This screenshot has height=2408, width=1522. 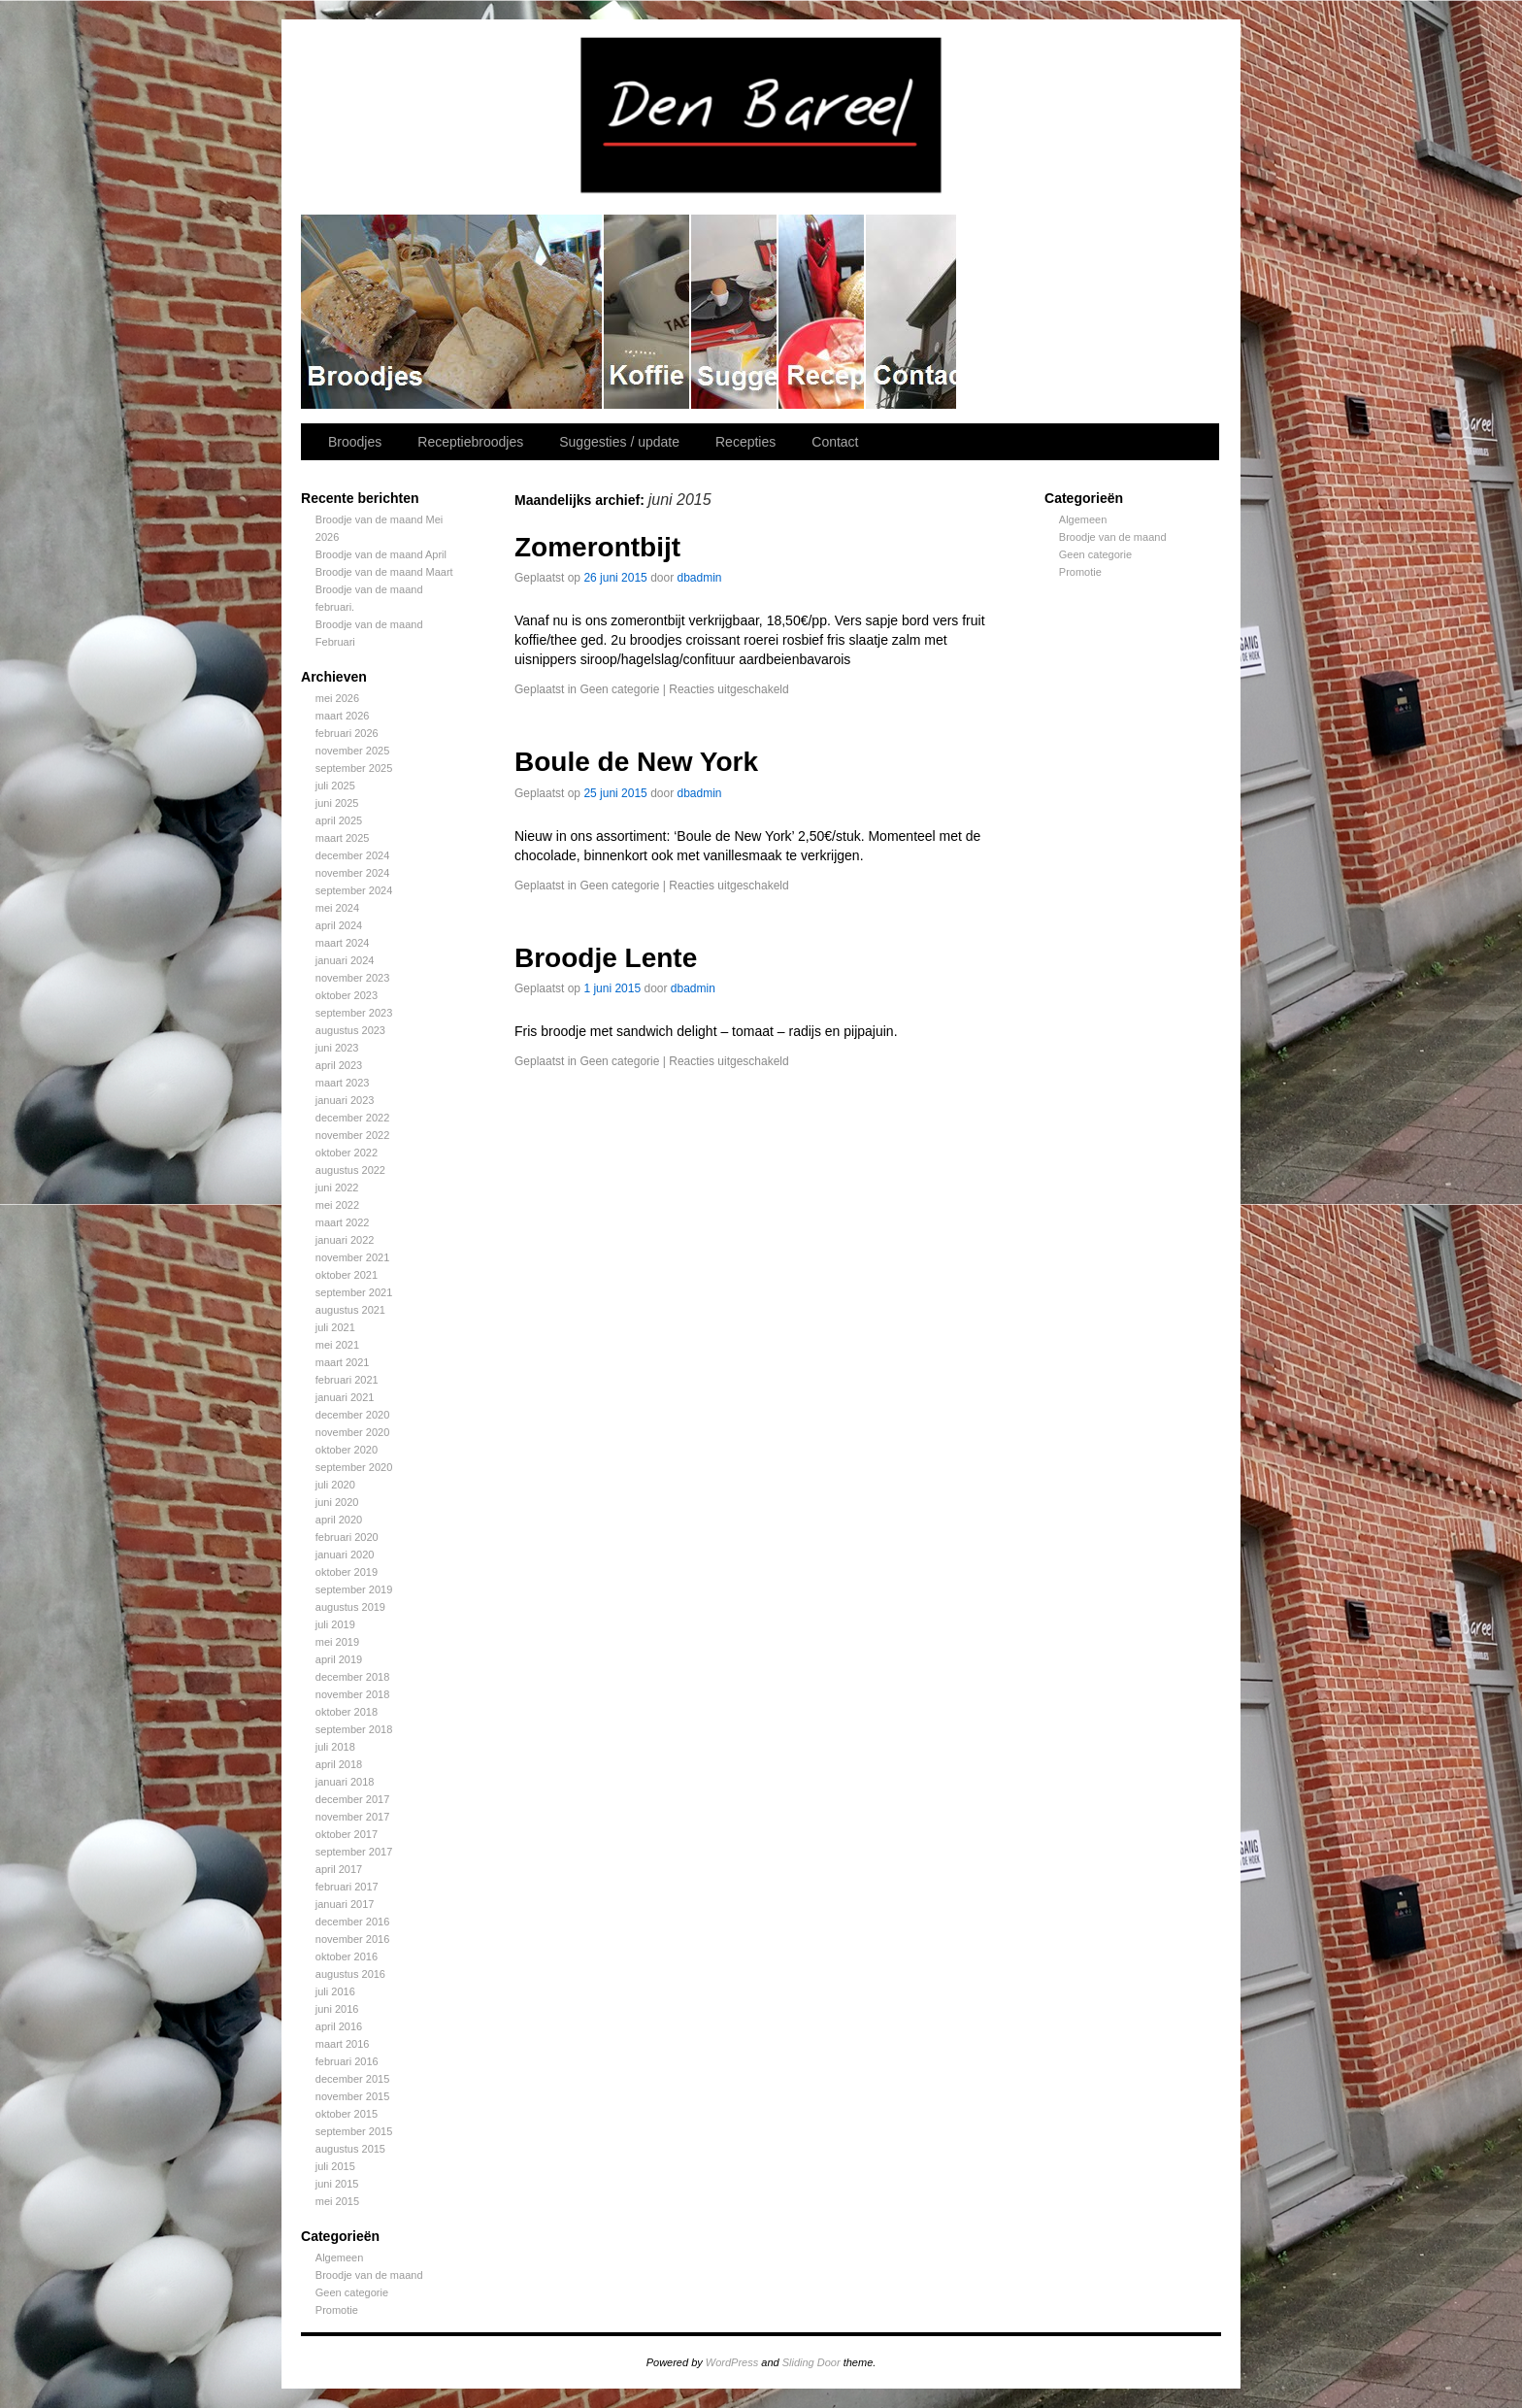 I want to click on juli 2021, so click(x=335, y=1327).